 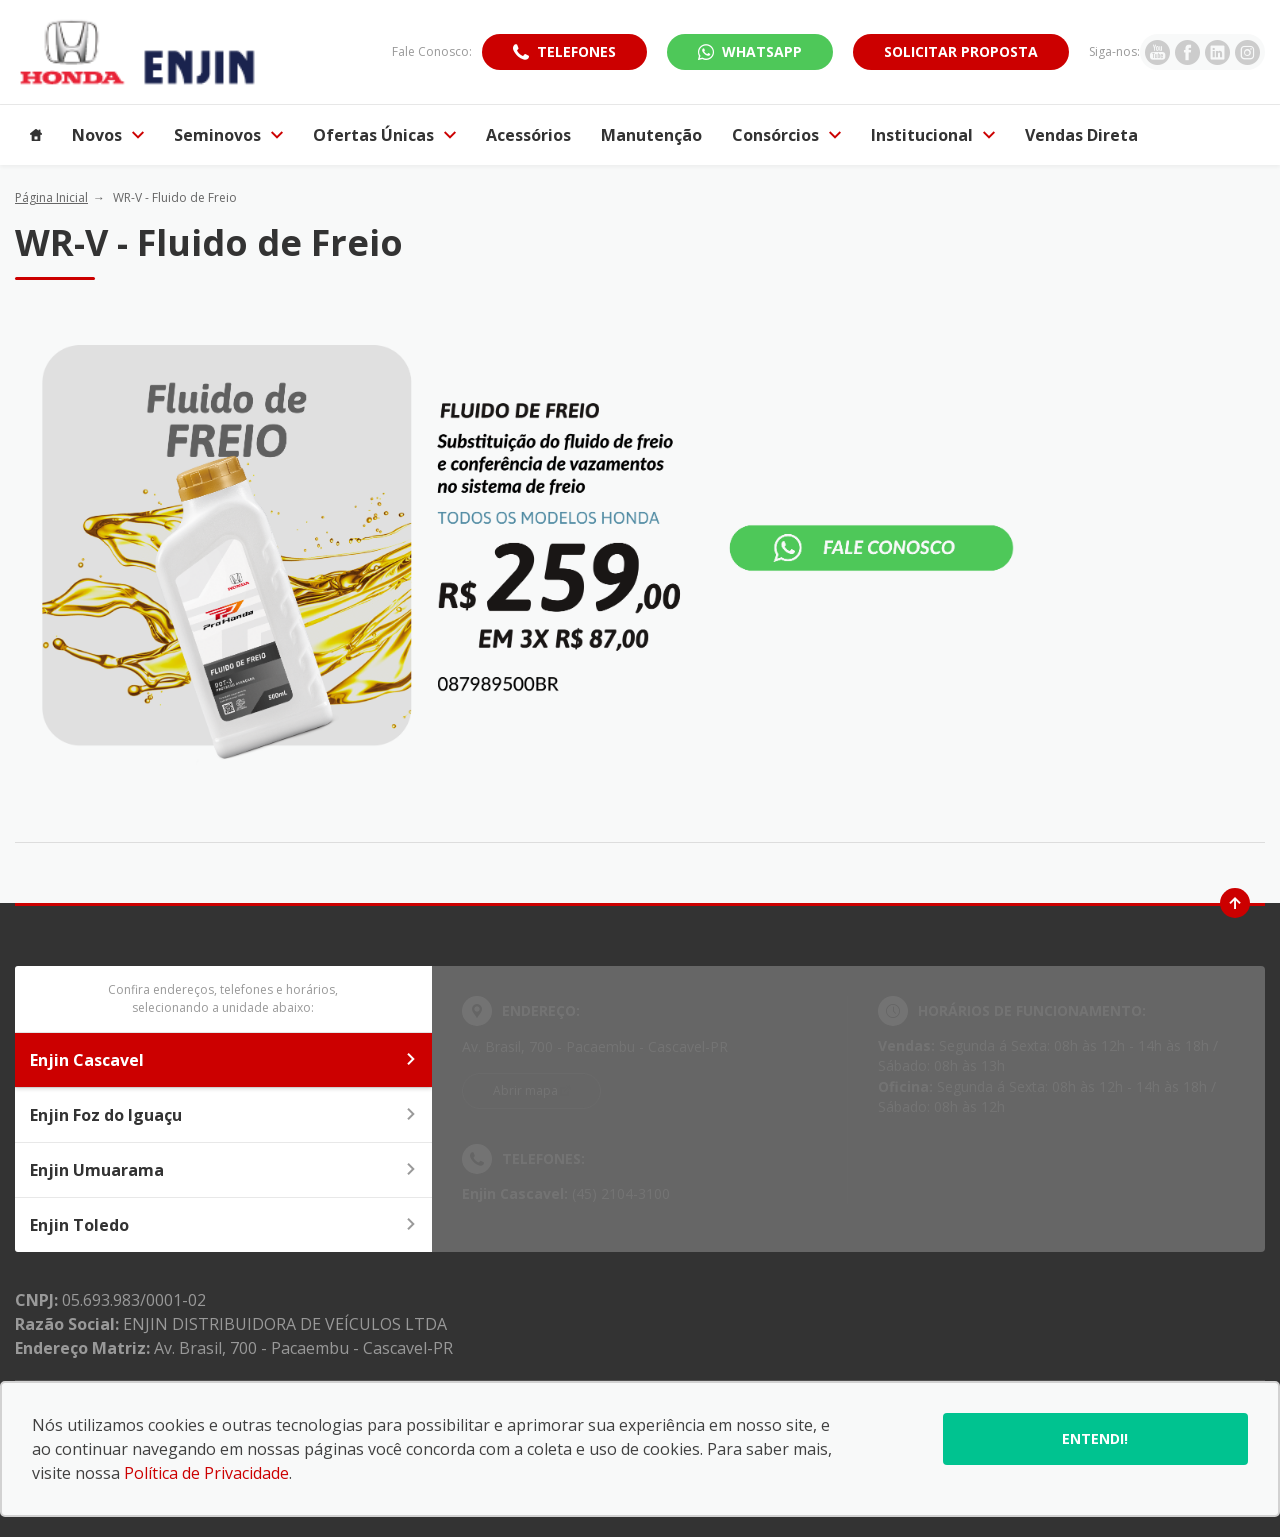 What do you see at coordinates (223, 1060) in the screenshot?
I see `Enjin Cascavel` at bounding box center [223, 1060].